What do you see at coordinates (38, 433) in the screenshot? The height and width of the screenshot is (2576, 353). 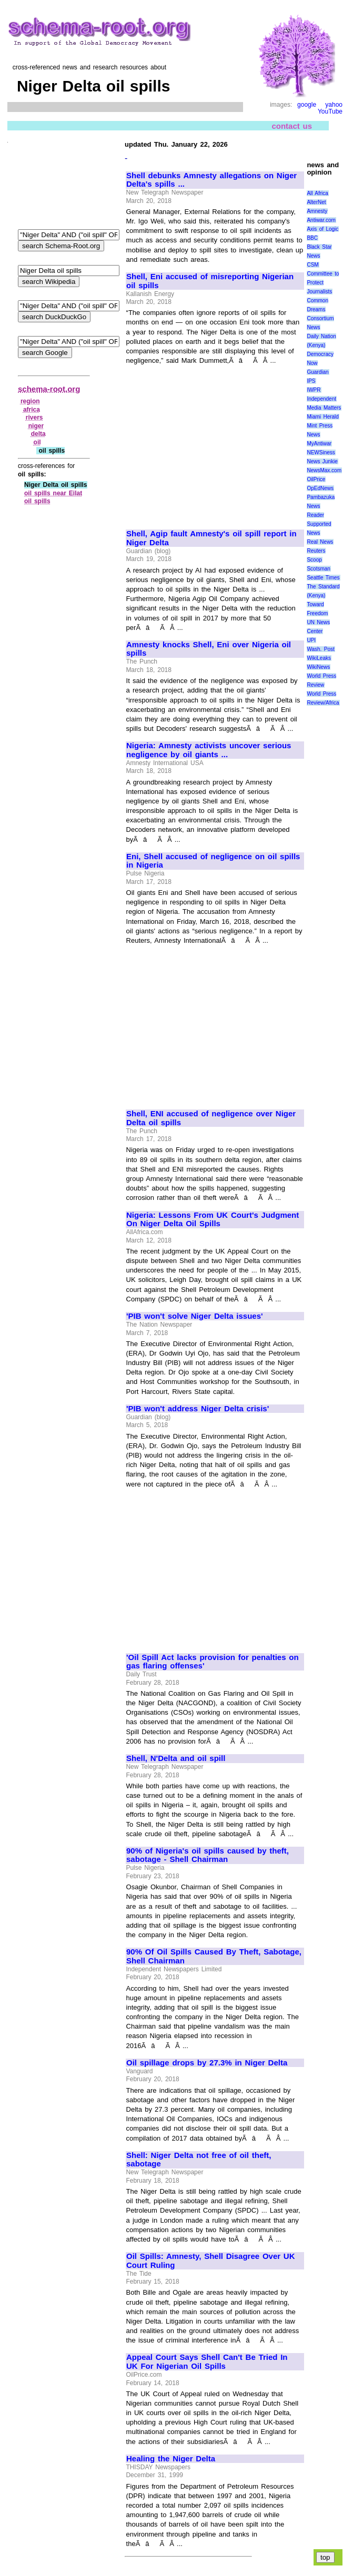 I see `delta` at bounding box center [38, 433].